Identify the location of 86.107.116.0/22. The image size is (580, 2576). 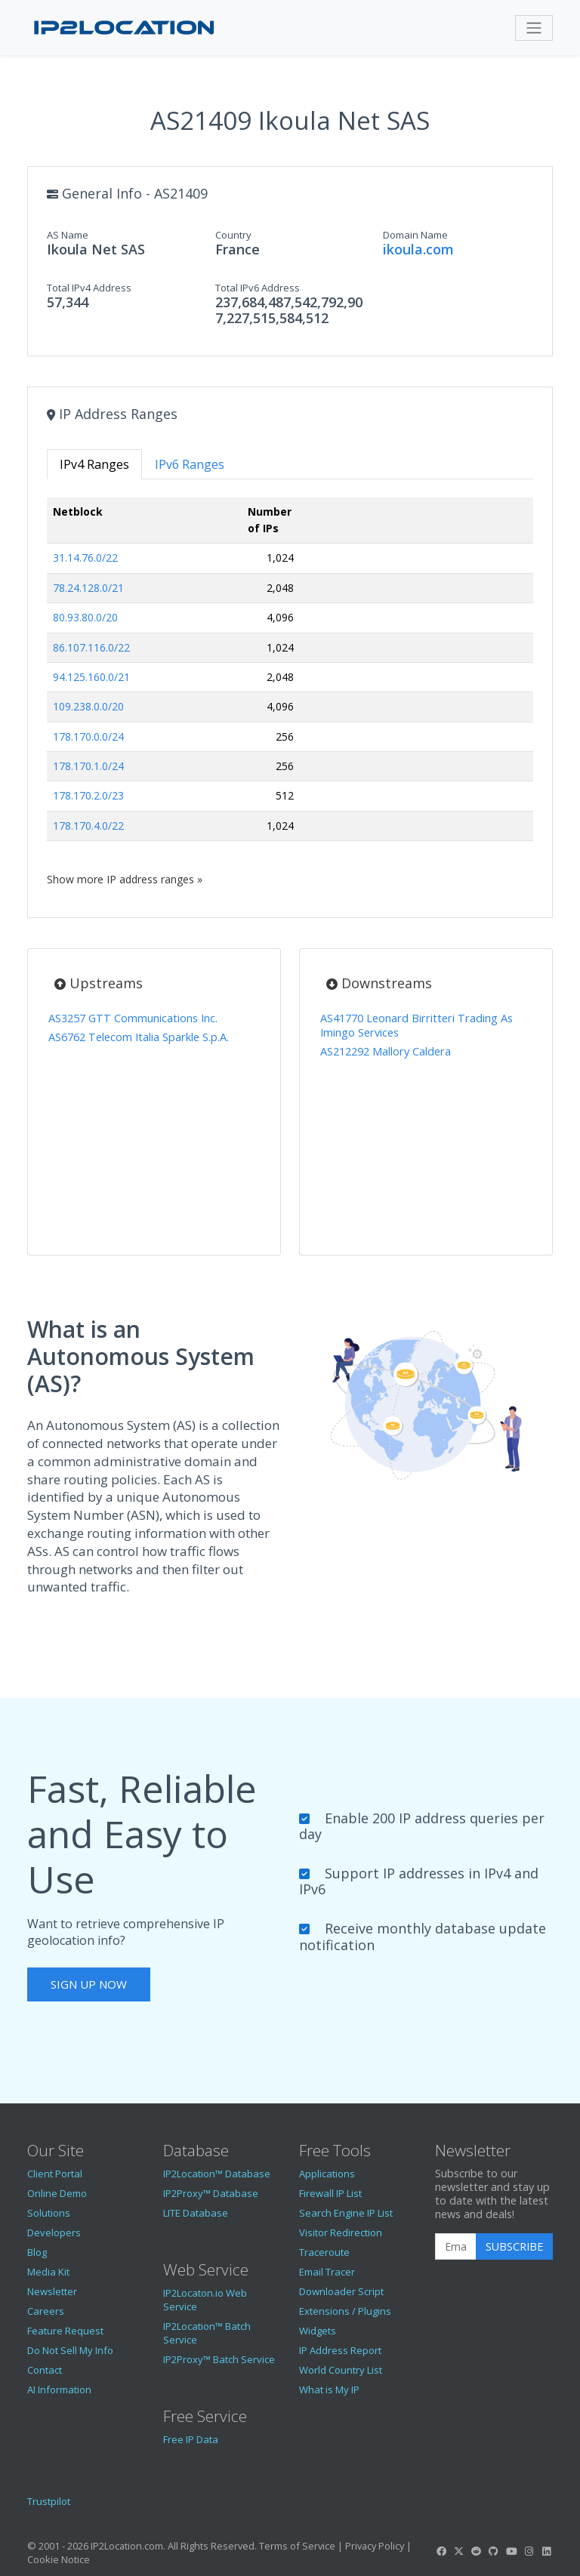
(91, 647).